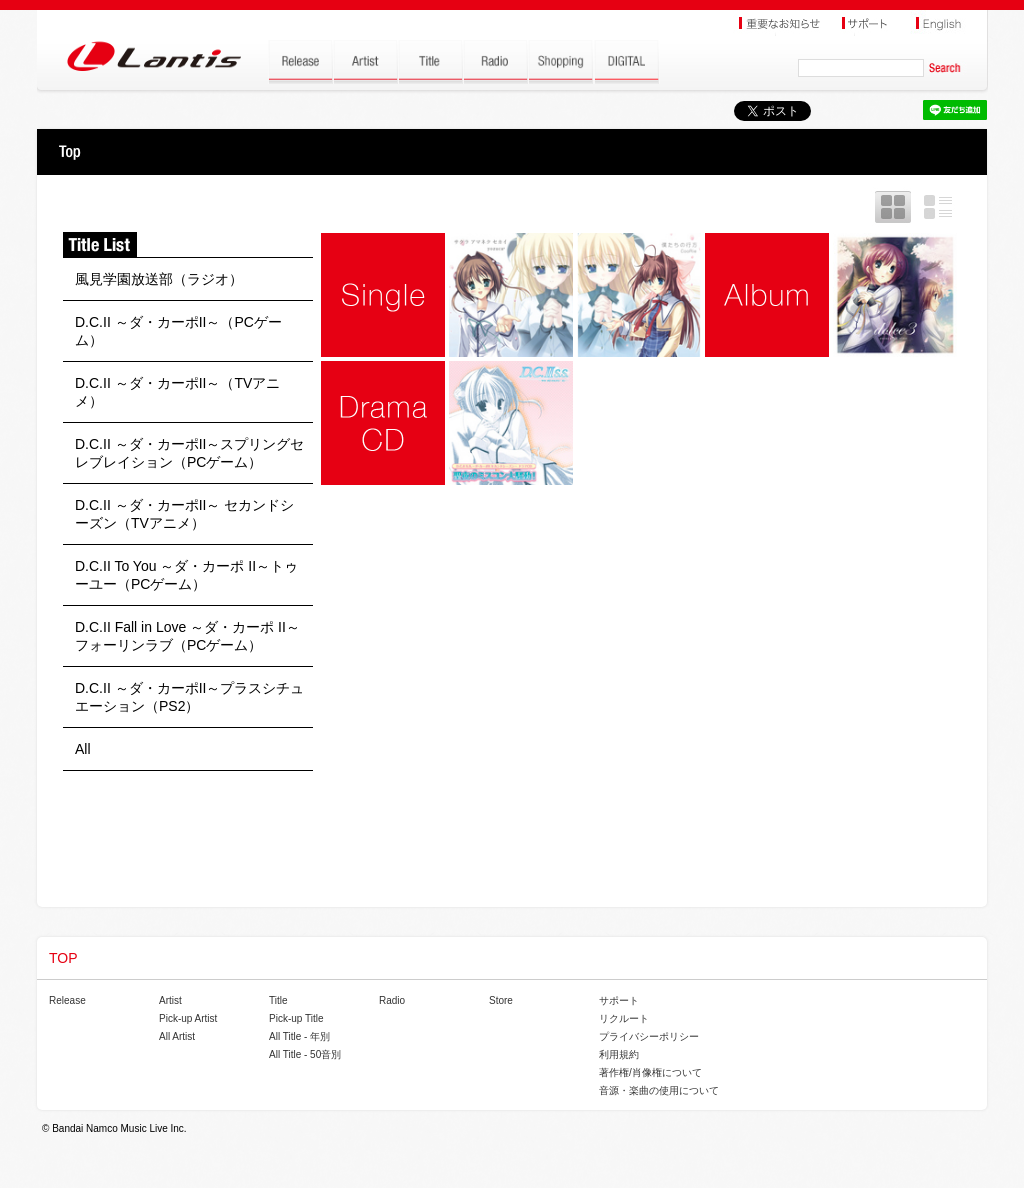 The height and width of the screenshot is (1188, 1024). I want to click on D.C.II ～ダ・カーポII～プラスシチュエーション（PS2）, so click(189, 697).